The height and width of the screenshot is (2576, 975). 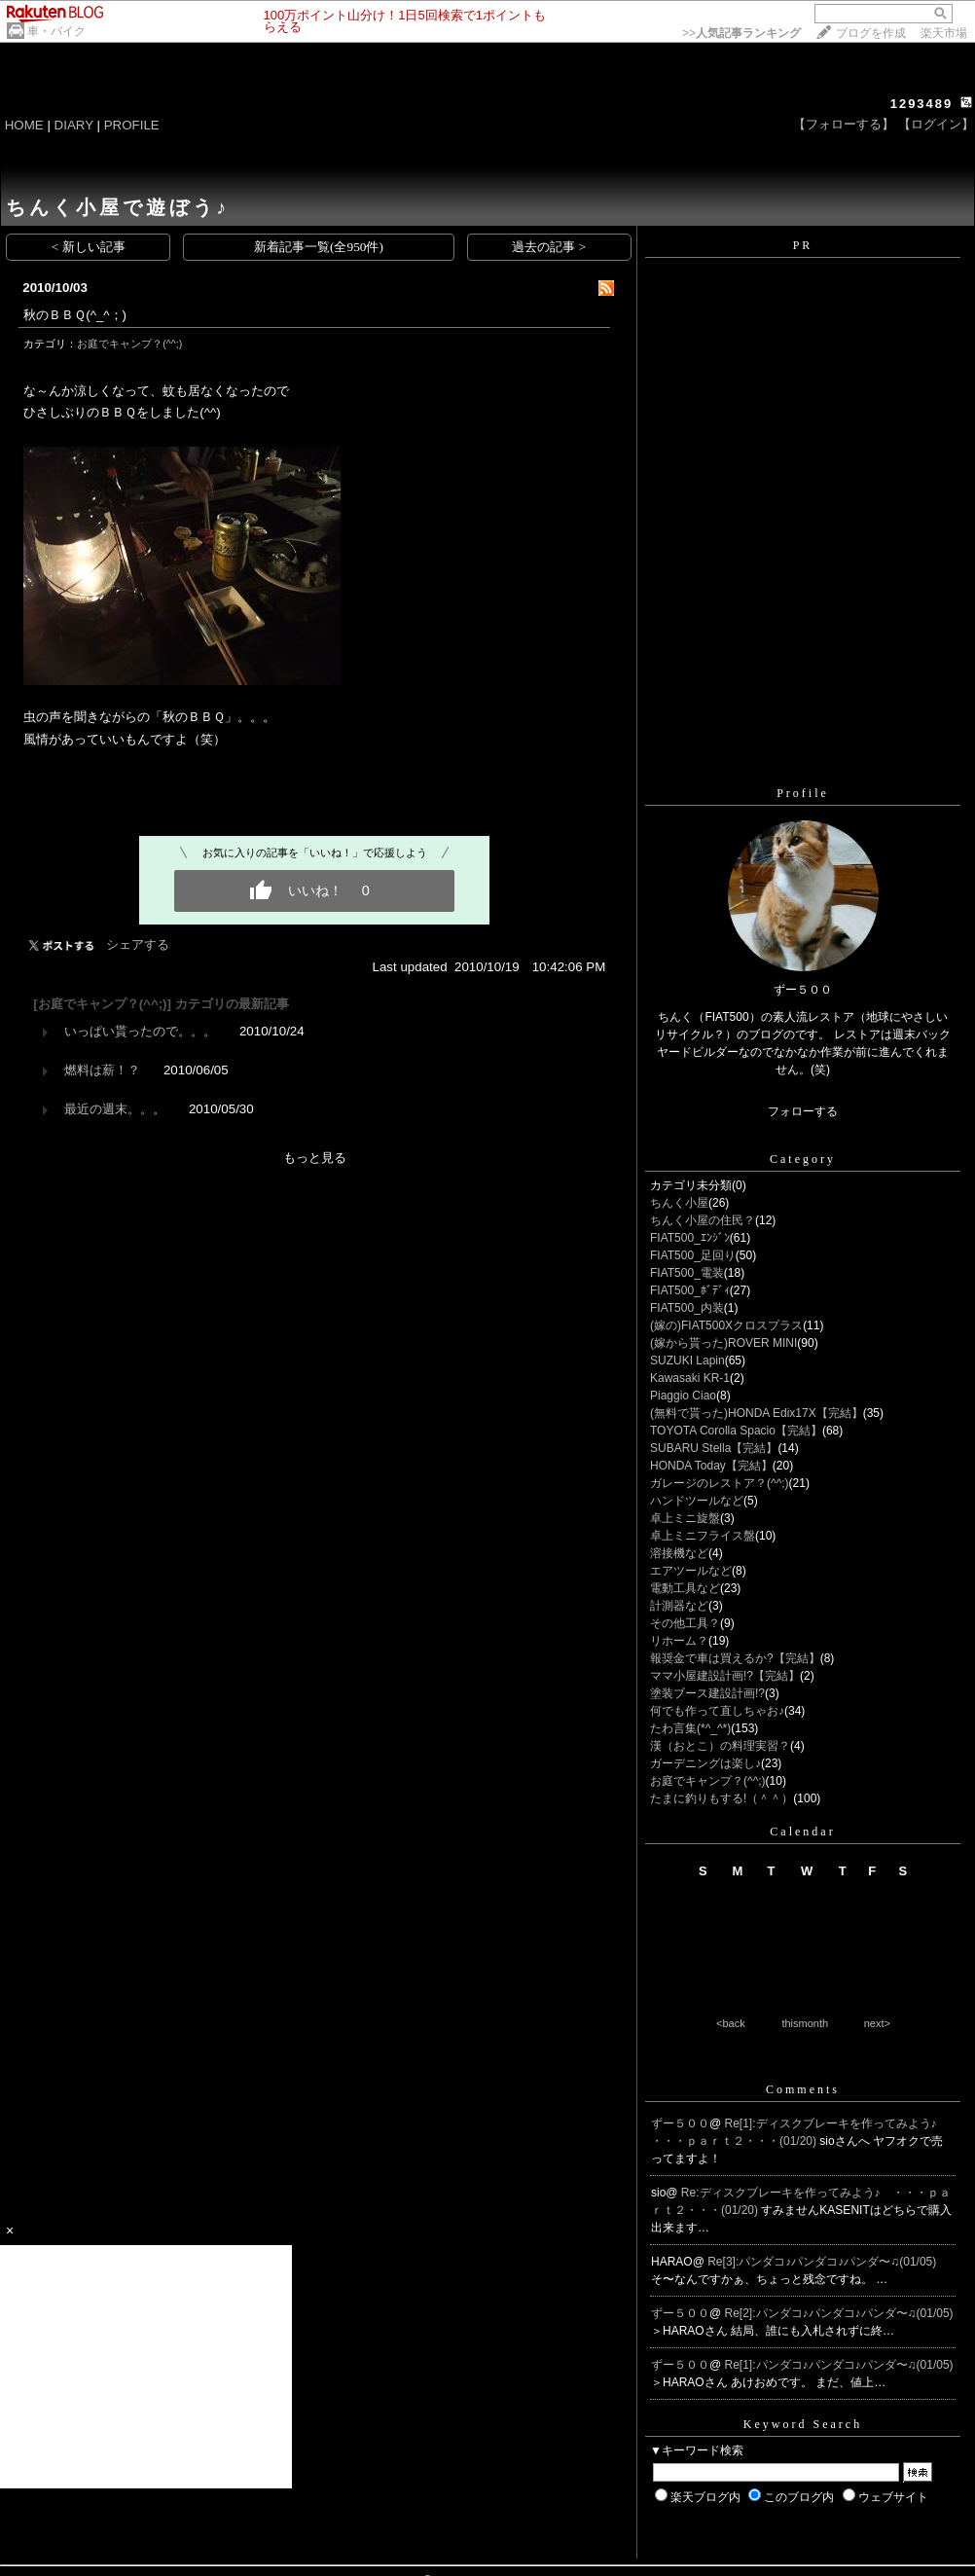 What do you see at coordinates (705, 1763) in the screenshot?
I see `ガーデニングは楽し♪` at bounding box center [705, 1763].